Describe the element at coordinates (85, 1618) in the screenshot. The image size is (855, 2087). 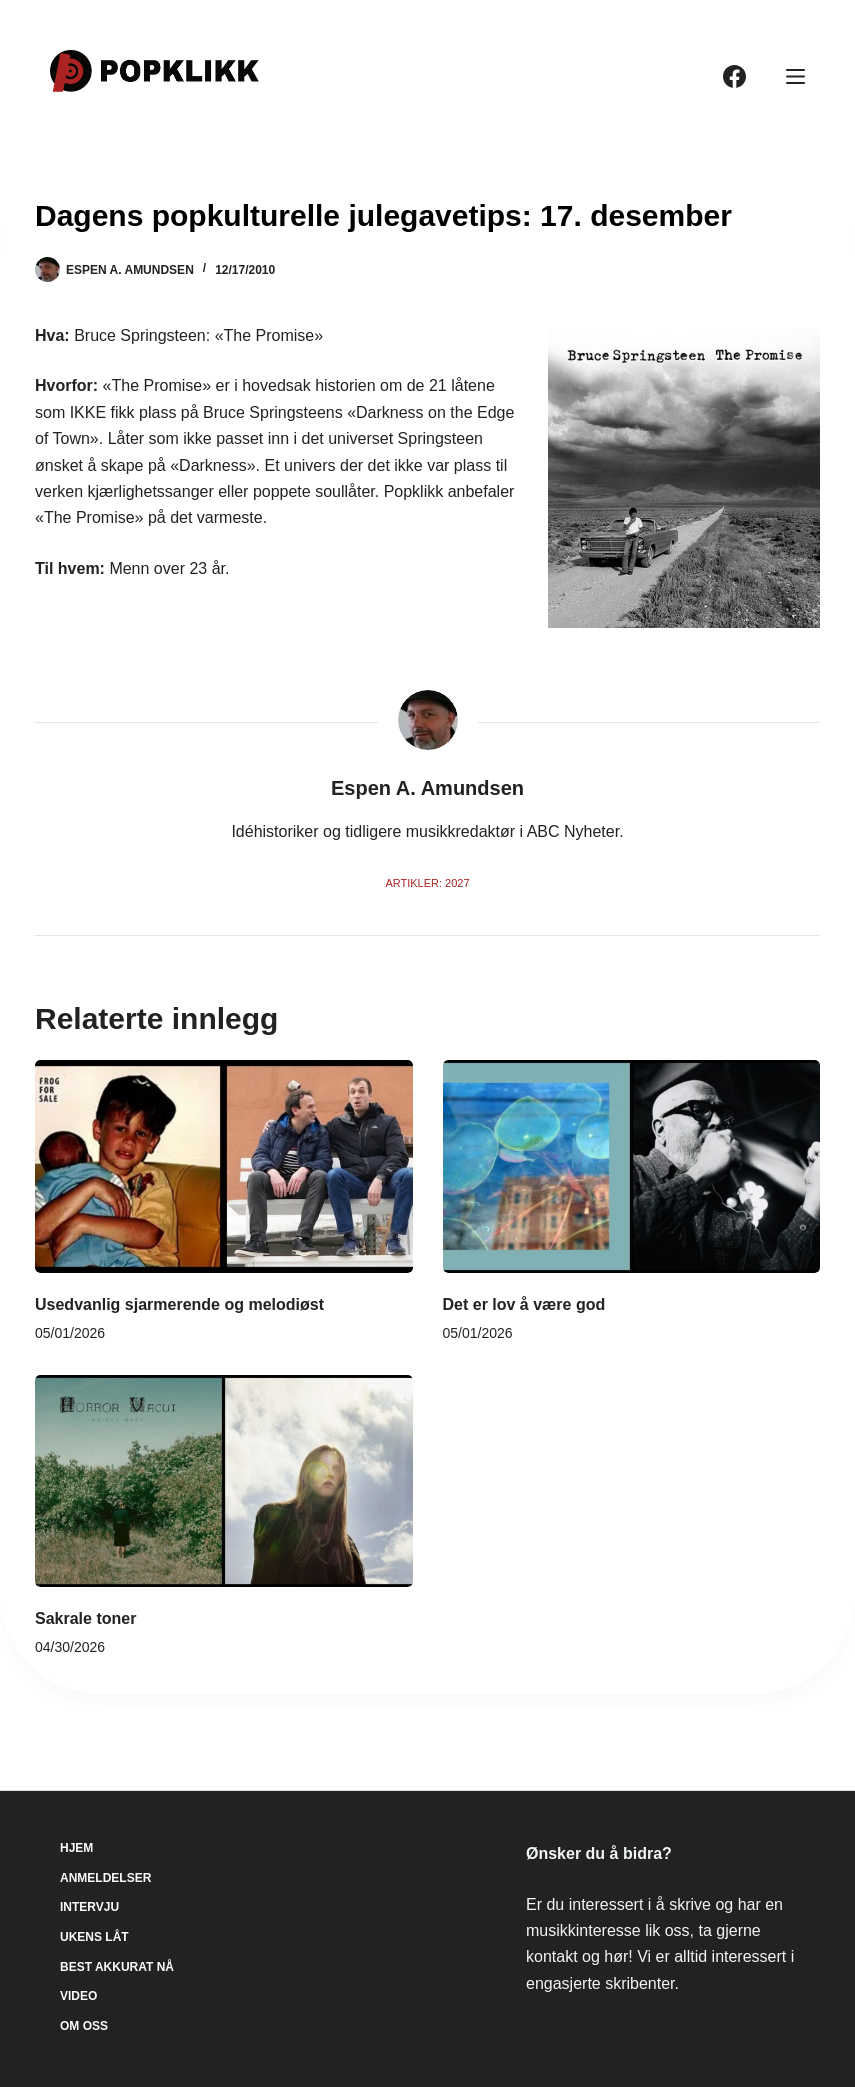
I see `Sakrale toner` at that location.